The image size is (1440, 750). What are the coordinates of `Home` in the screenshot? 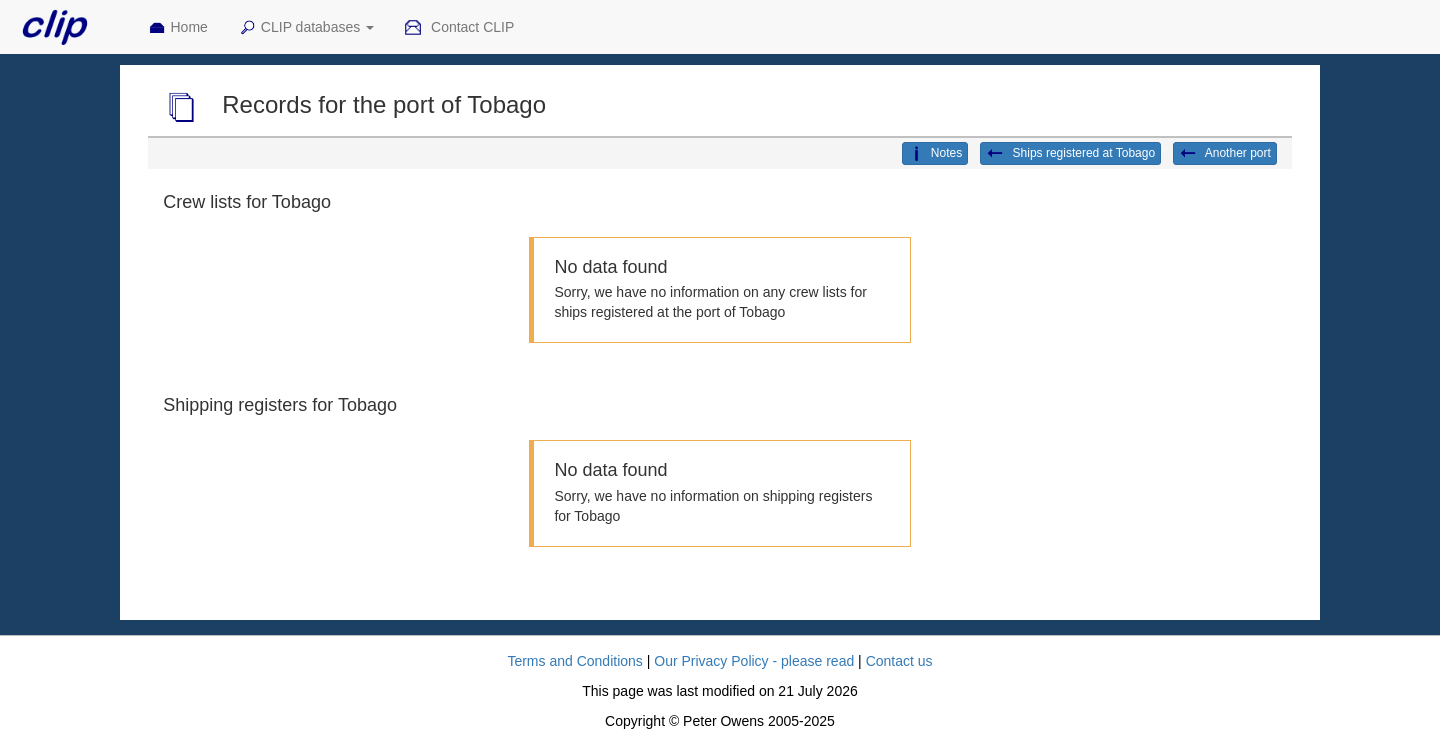 It's located at (178, 28).